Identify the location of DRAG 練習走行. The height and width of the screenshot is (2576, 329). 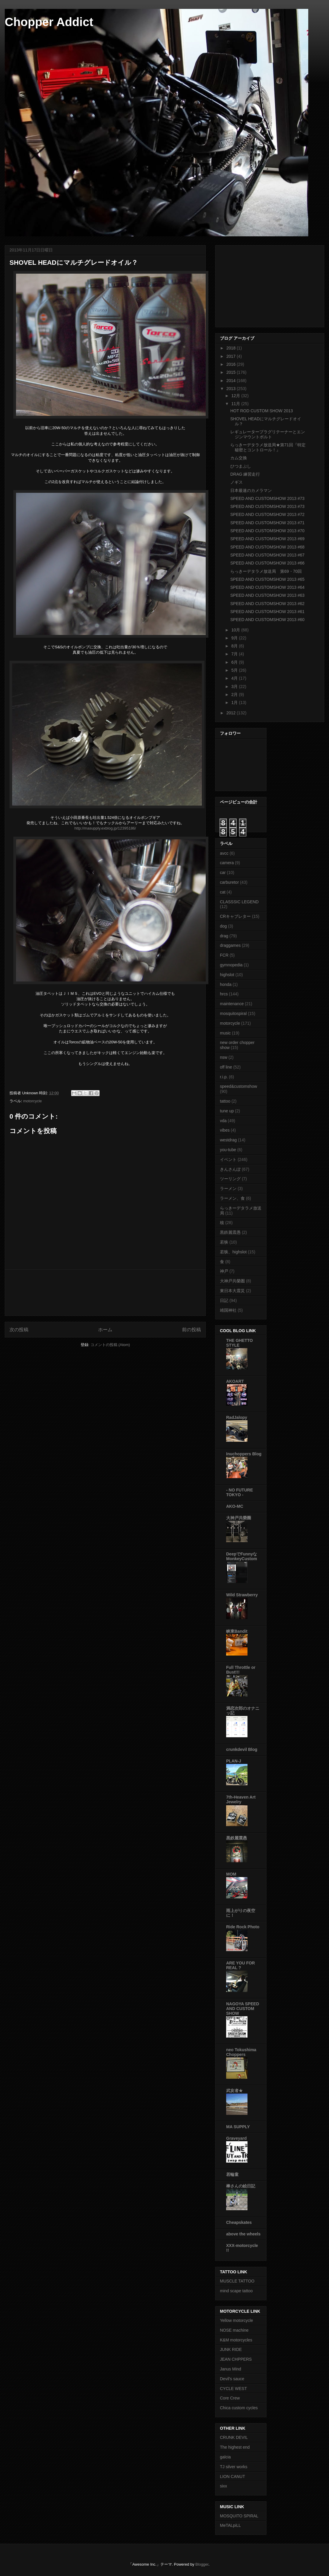
(245, 474).